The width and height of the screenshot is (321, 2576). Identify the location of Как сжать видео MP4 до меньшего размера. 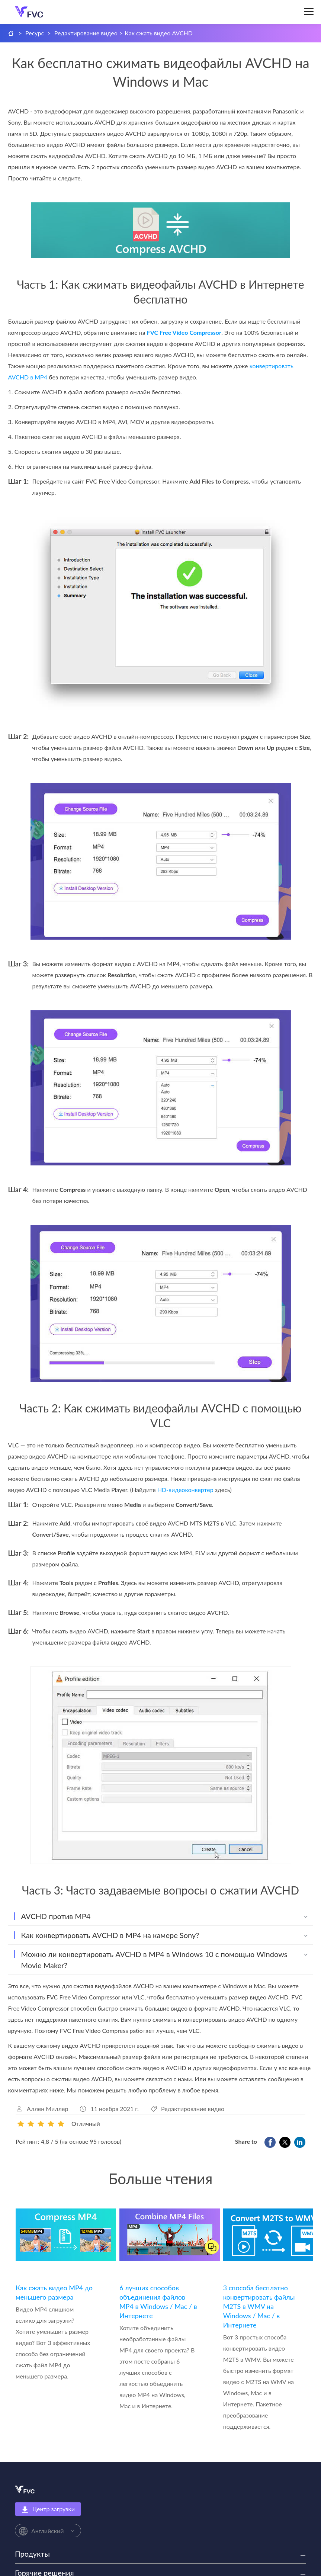
(54, 2292).